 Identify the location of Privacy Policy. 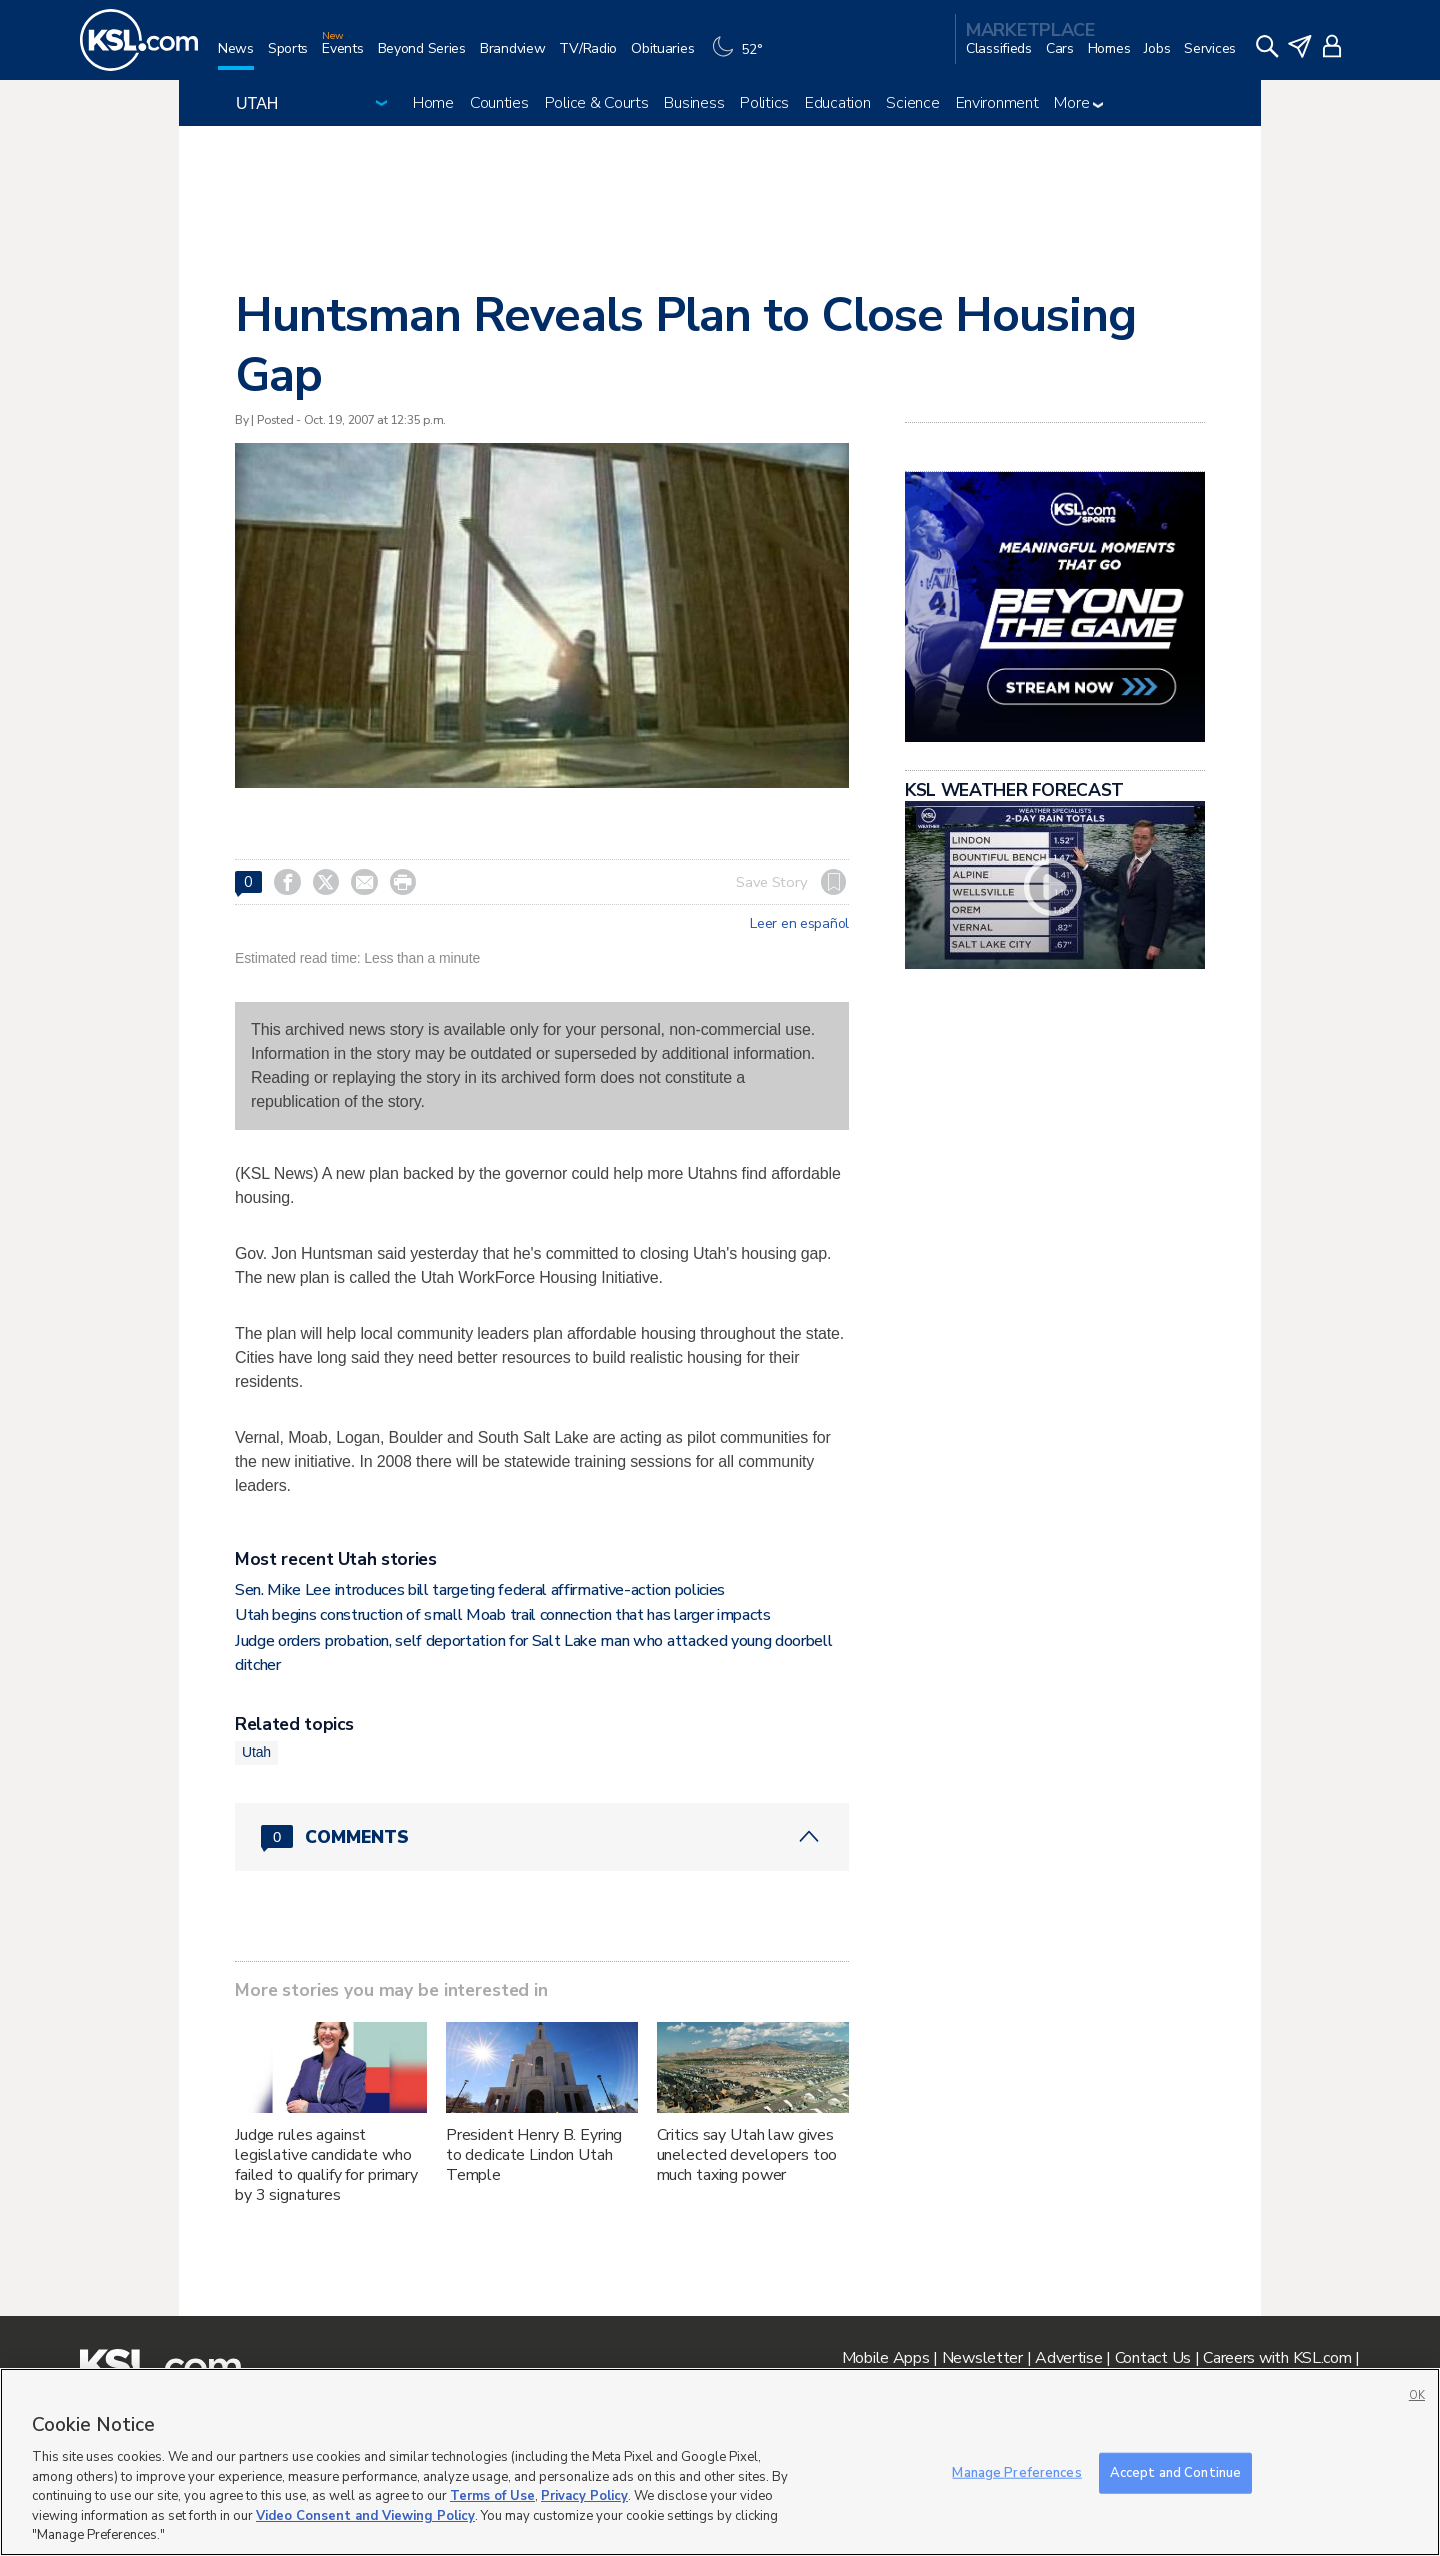
(584, 2496).